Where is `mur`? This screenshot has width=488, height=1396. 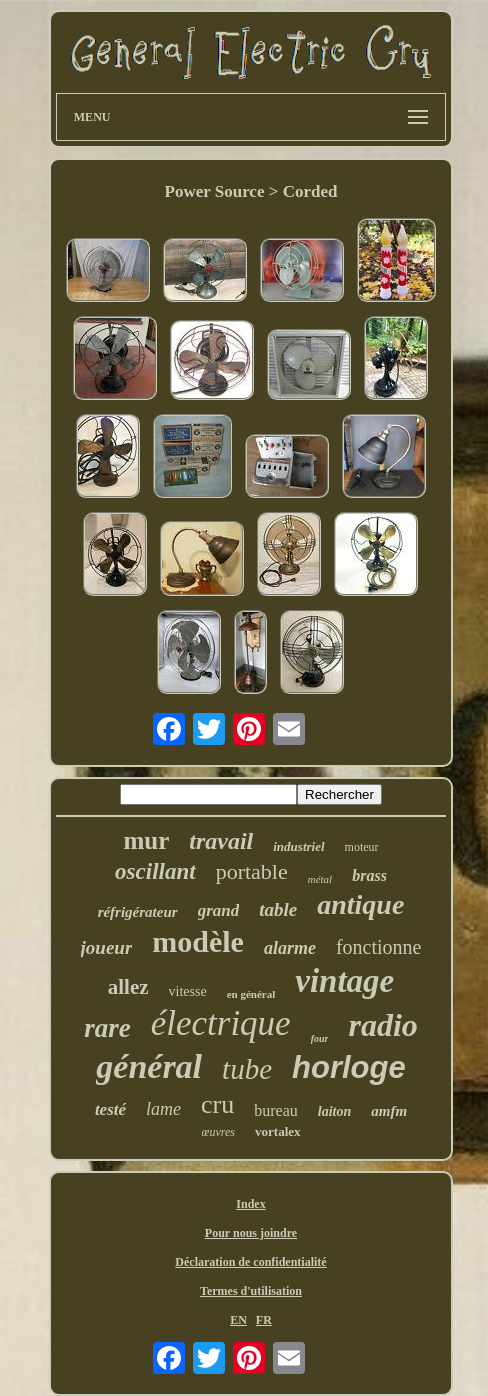
mur is located at coordinates (146, 840).